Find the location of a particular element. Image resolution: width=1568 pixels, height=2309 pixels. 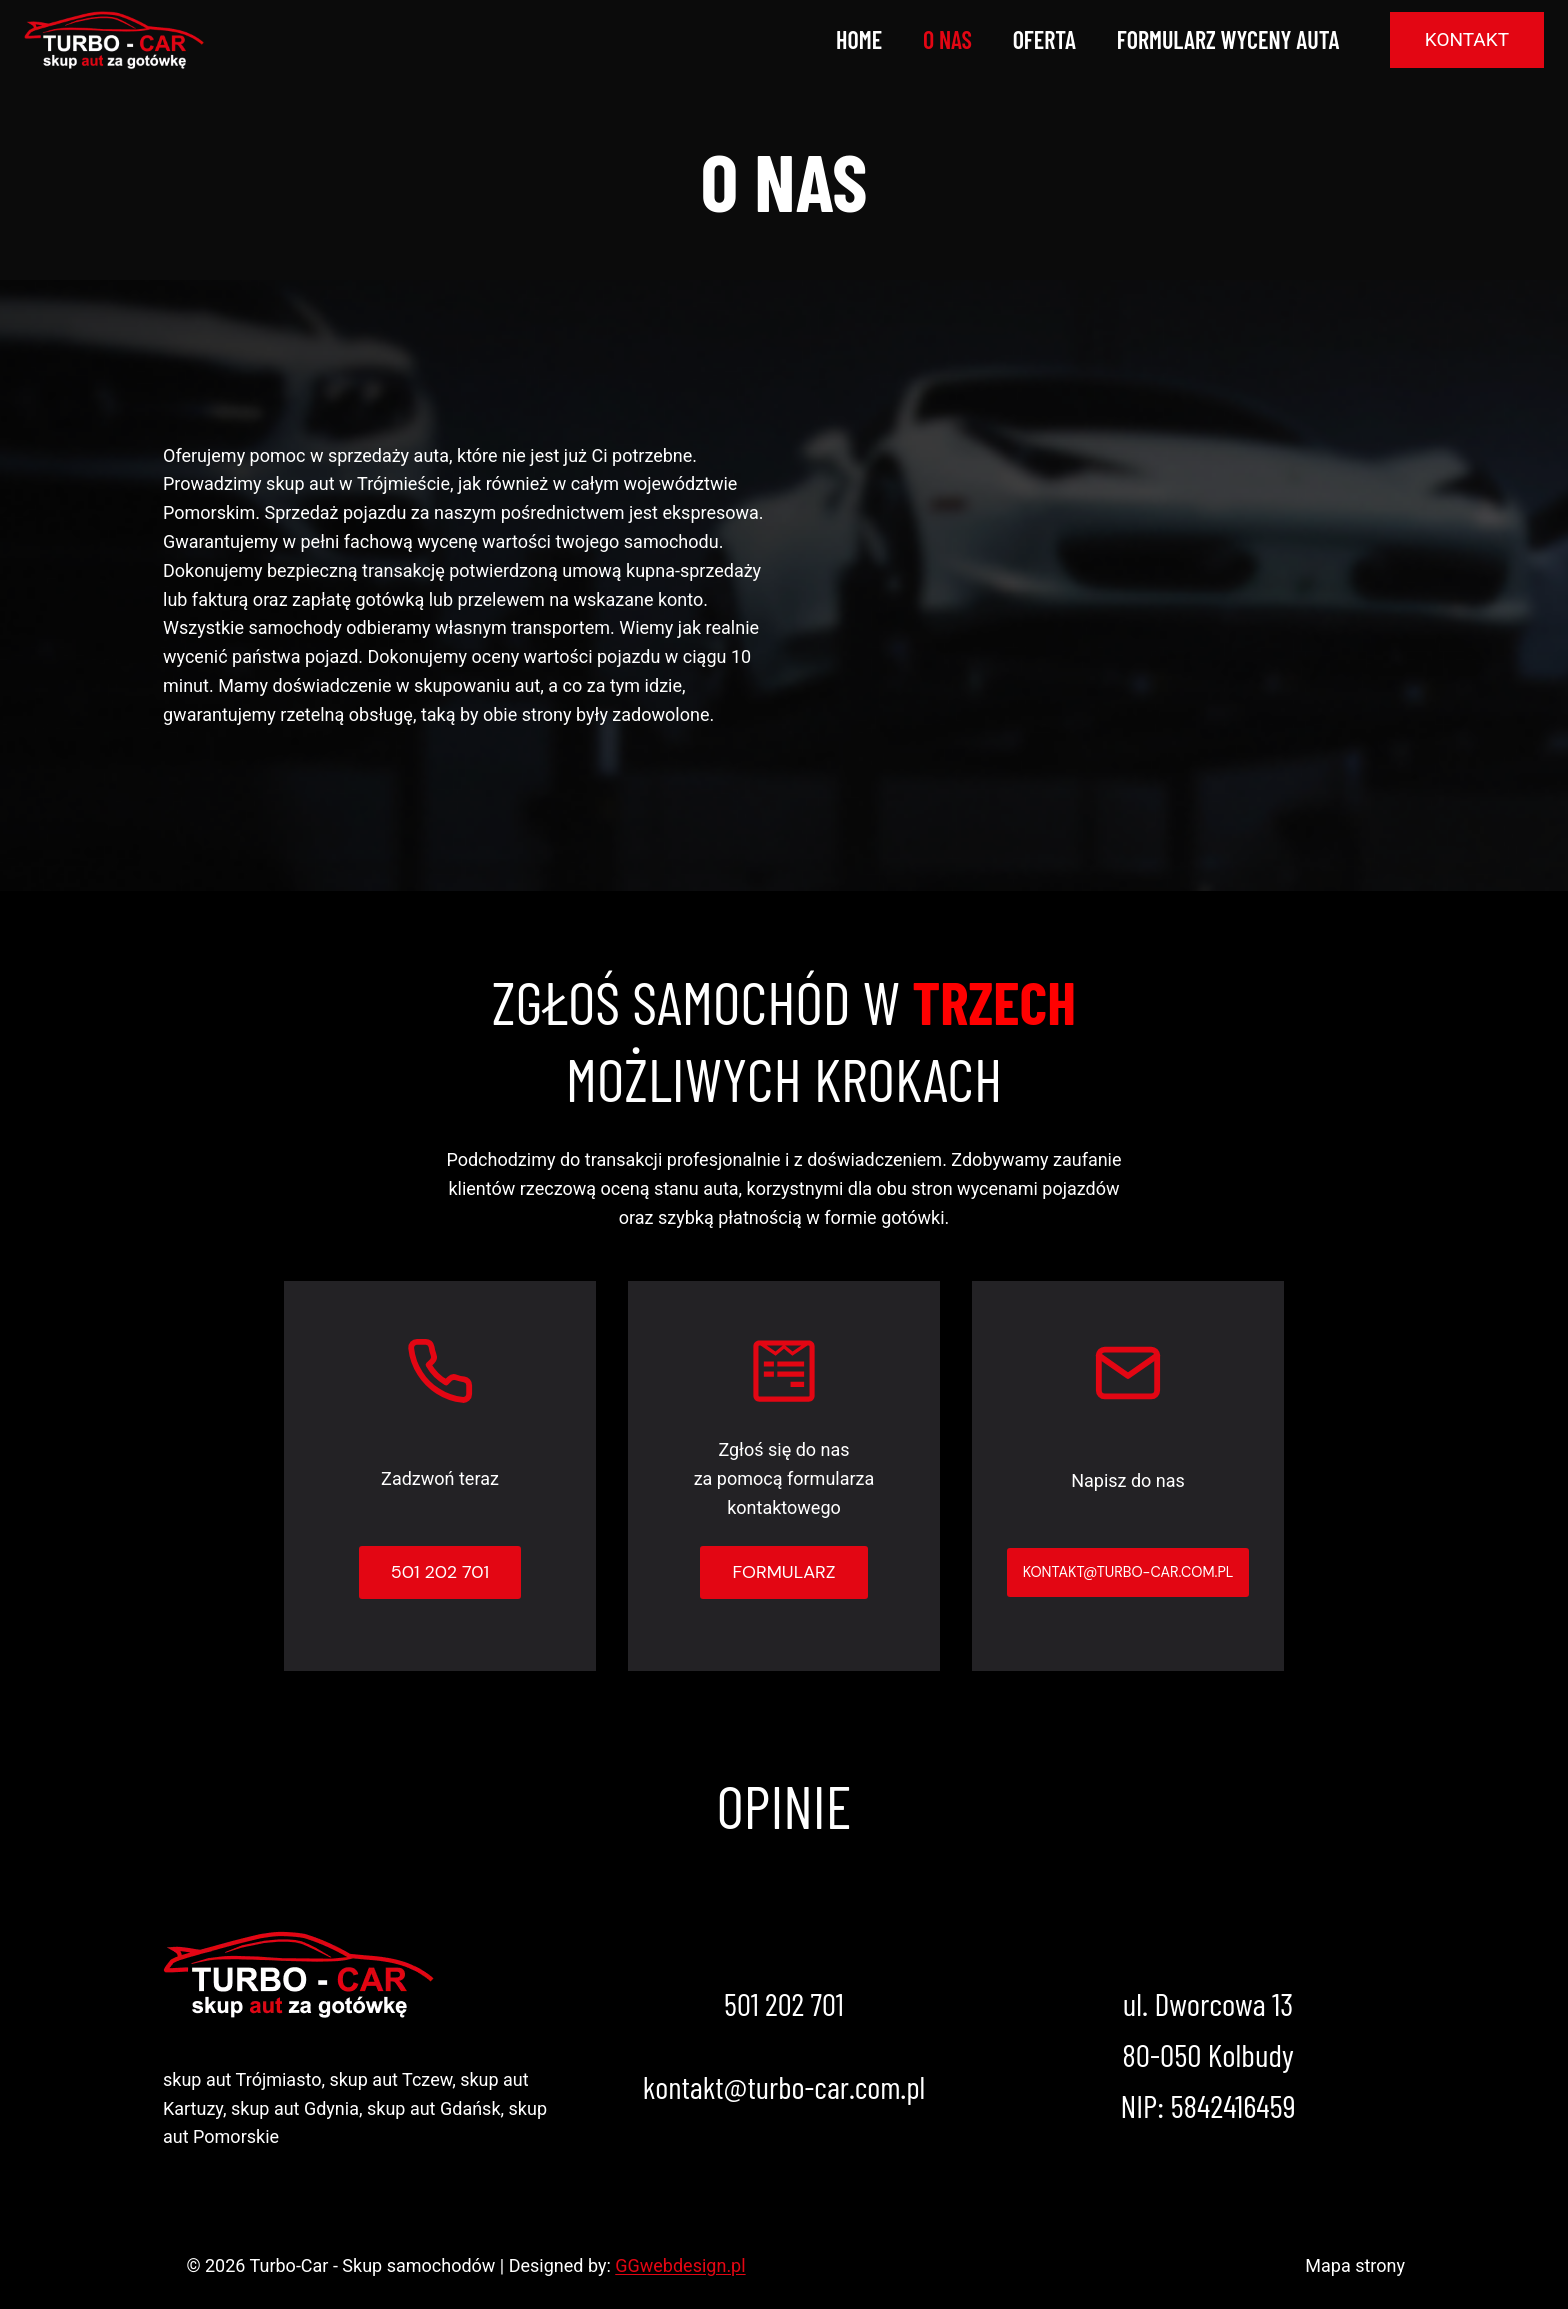

O nas is located at coordinates (947, 39).